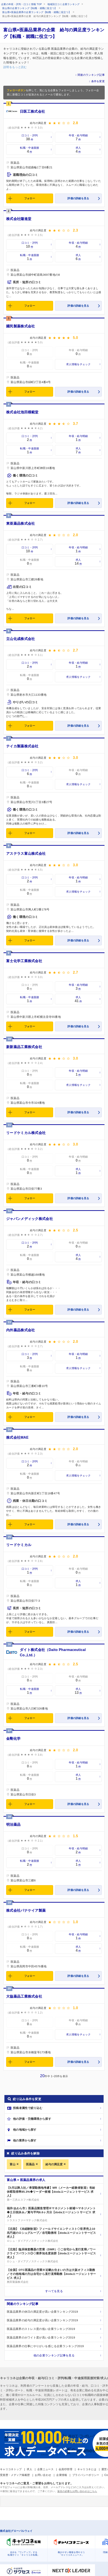  I want to click on 株式会社MAE, so click(17, 1437).